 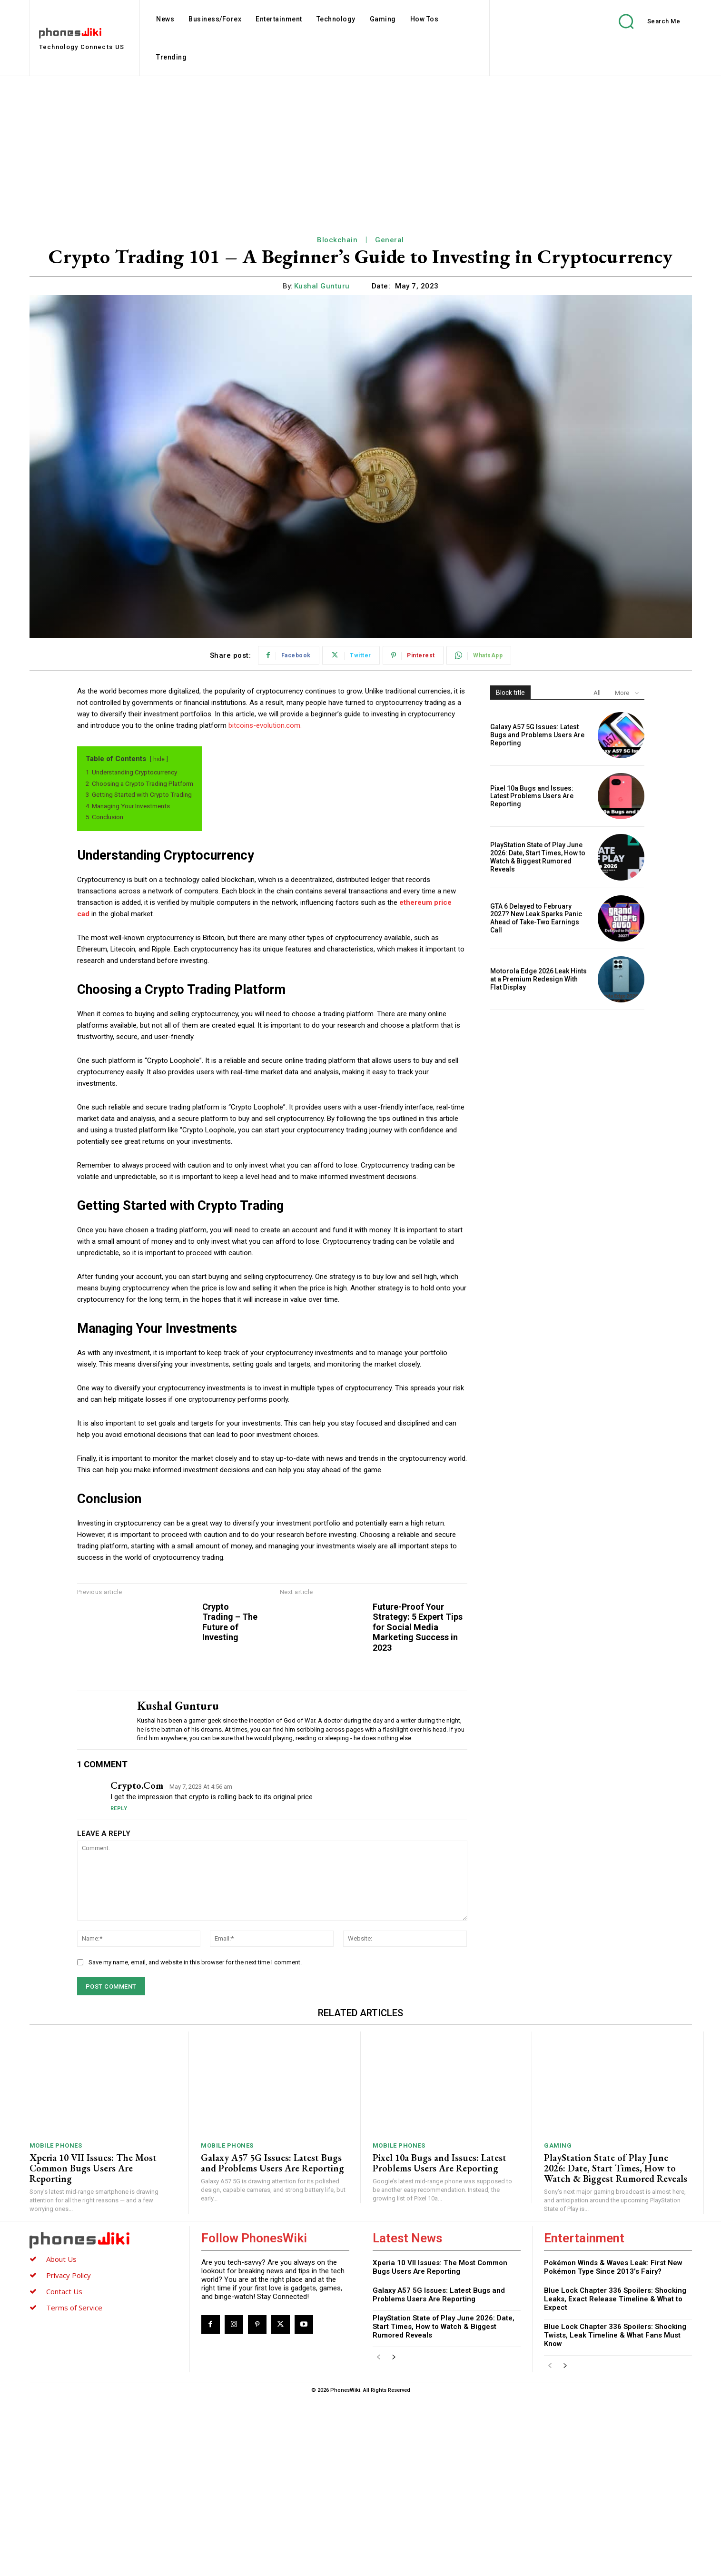 I want to click on [prev-page], so click(x=379, y=2536).